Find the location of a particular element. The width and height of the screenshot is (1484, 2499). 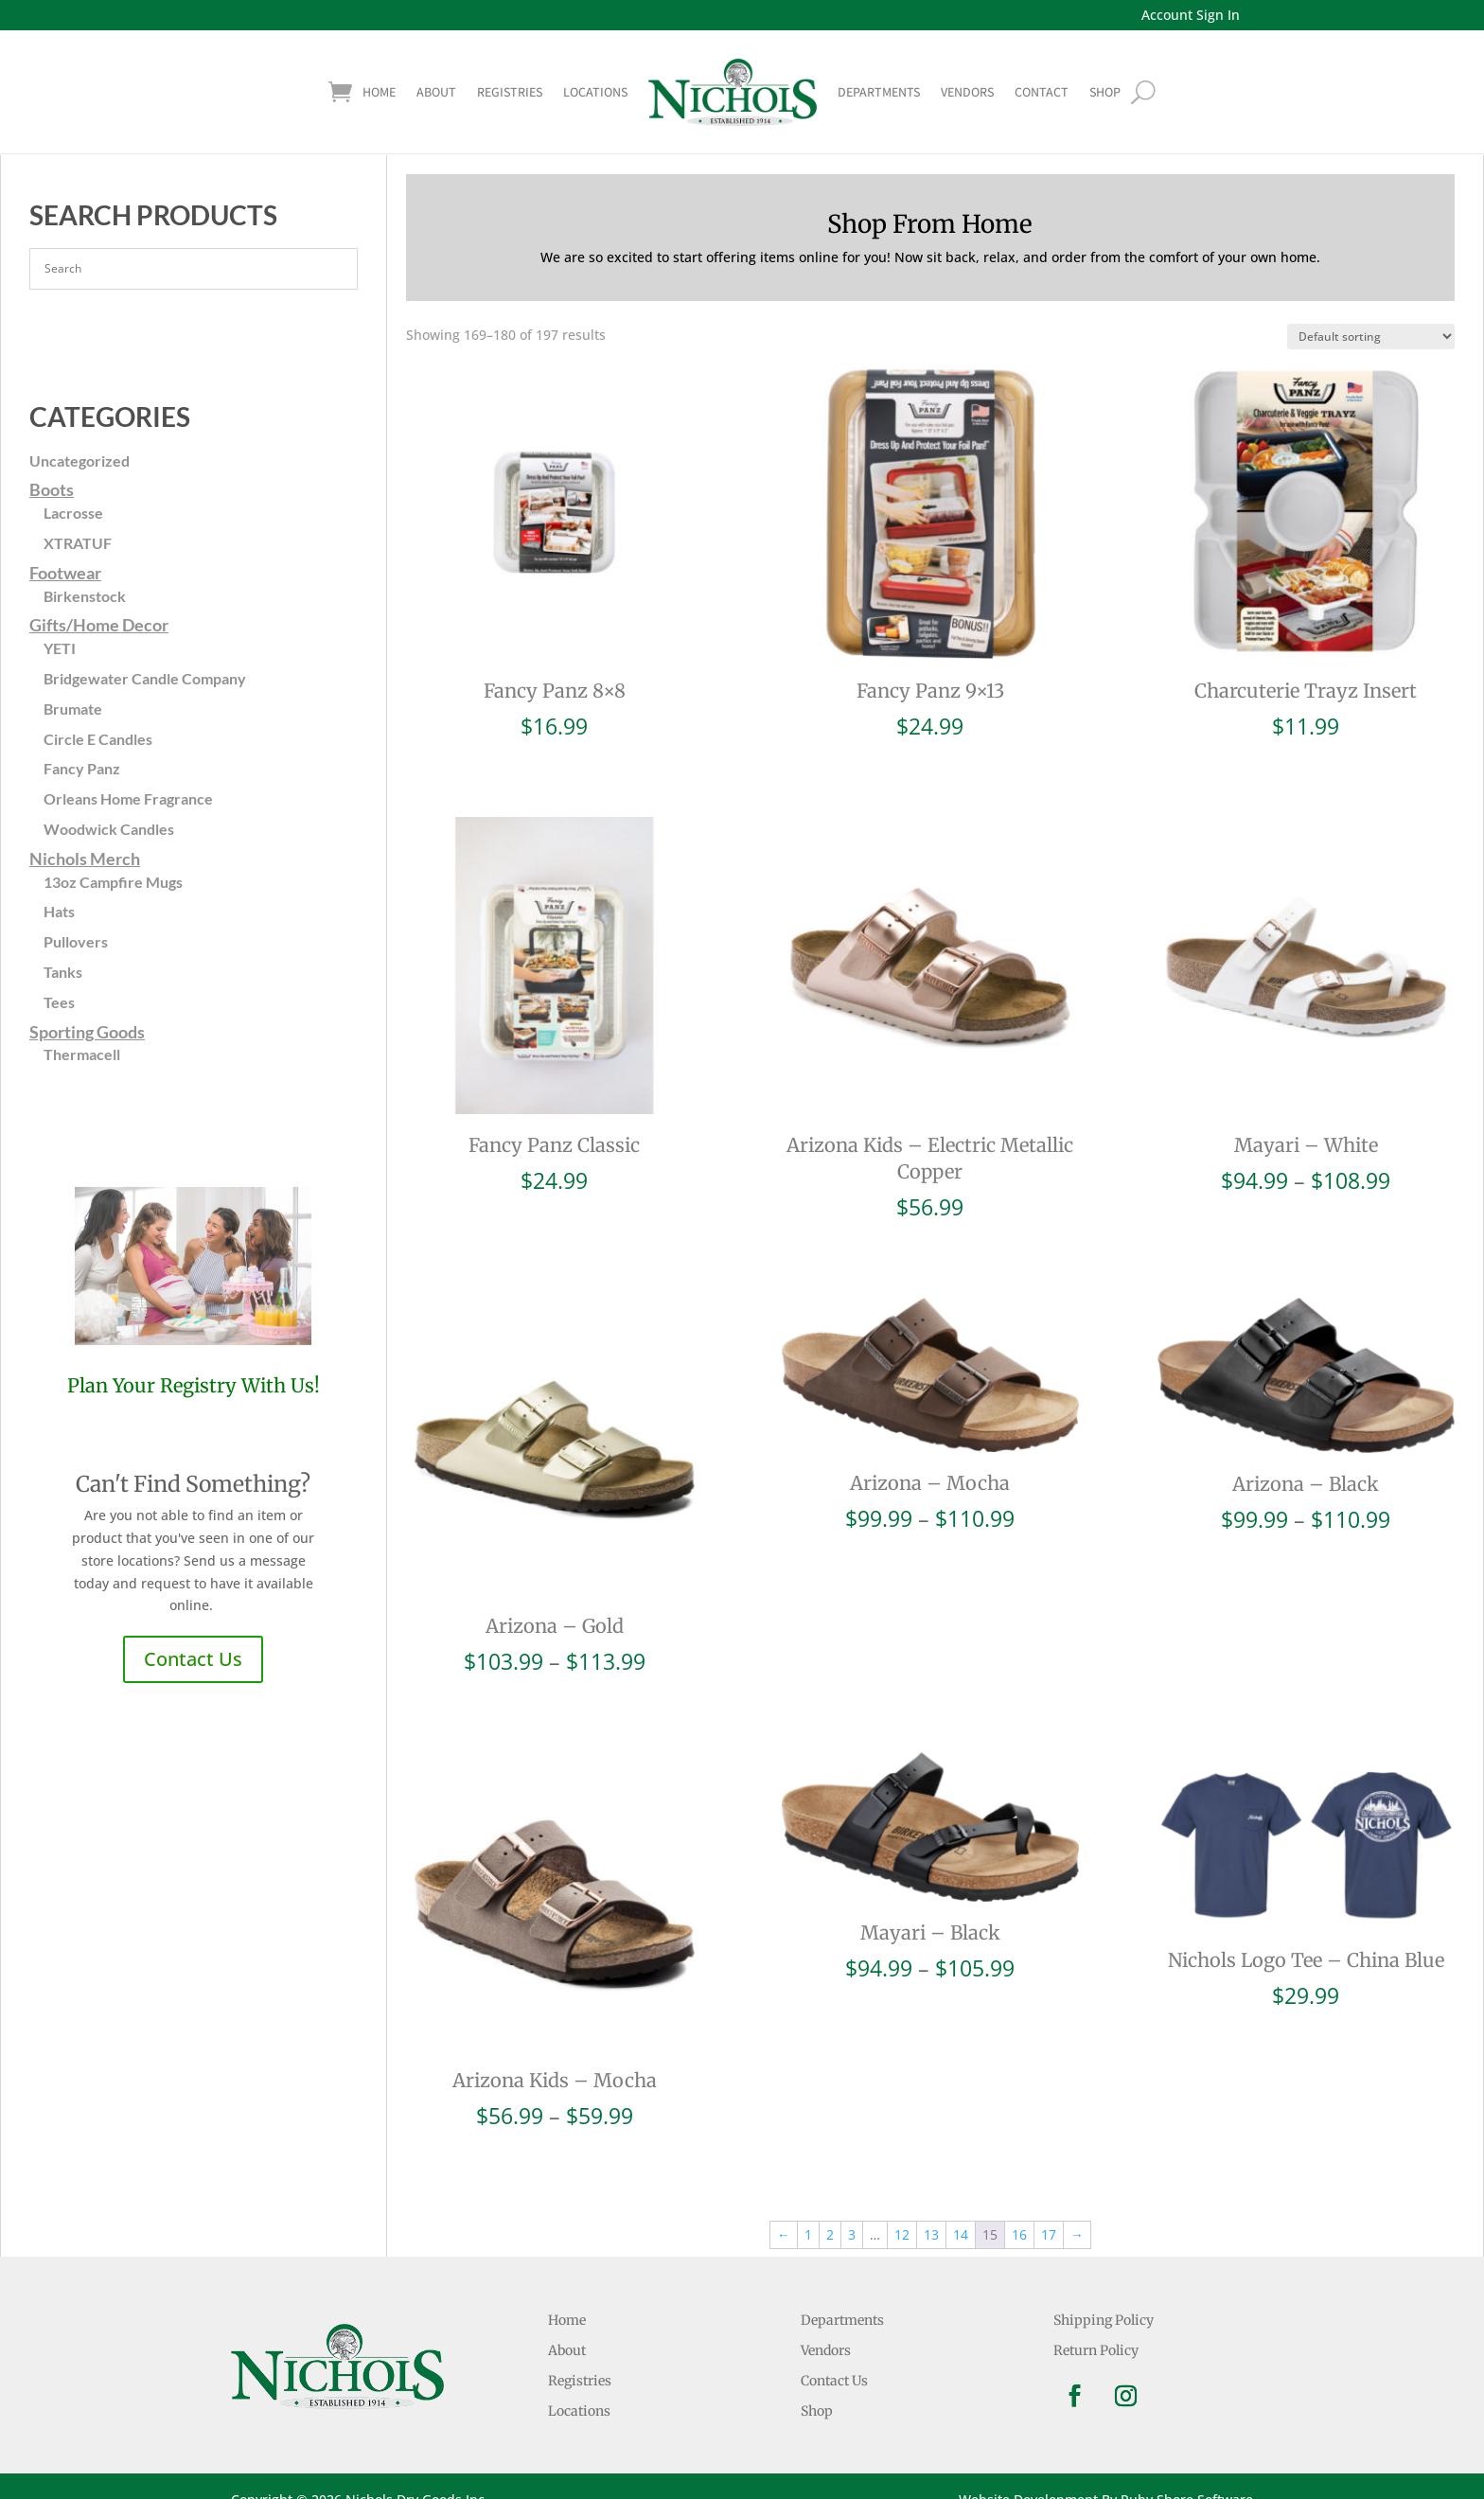

Registries is located at coordinates (509, 91).